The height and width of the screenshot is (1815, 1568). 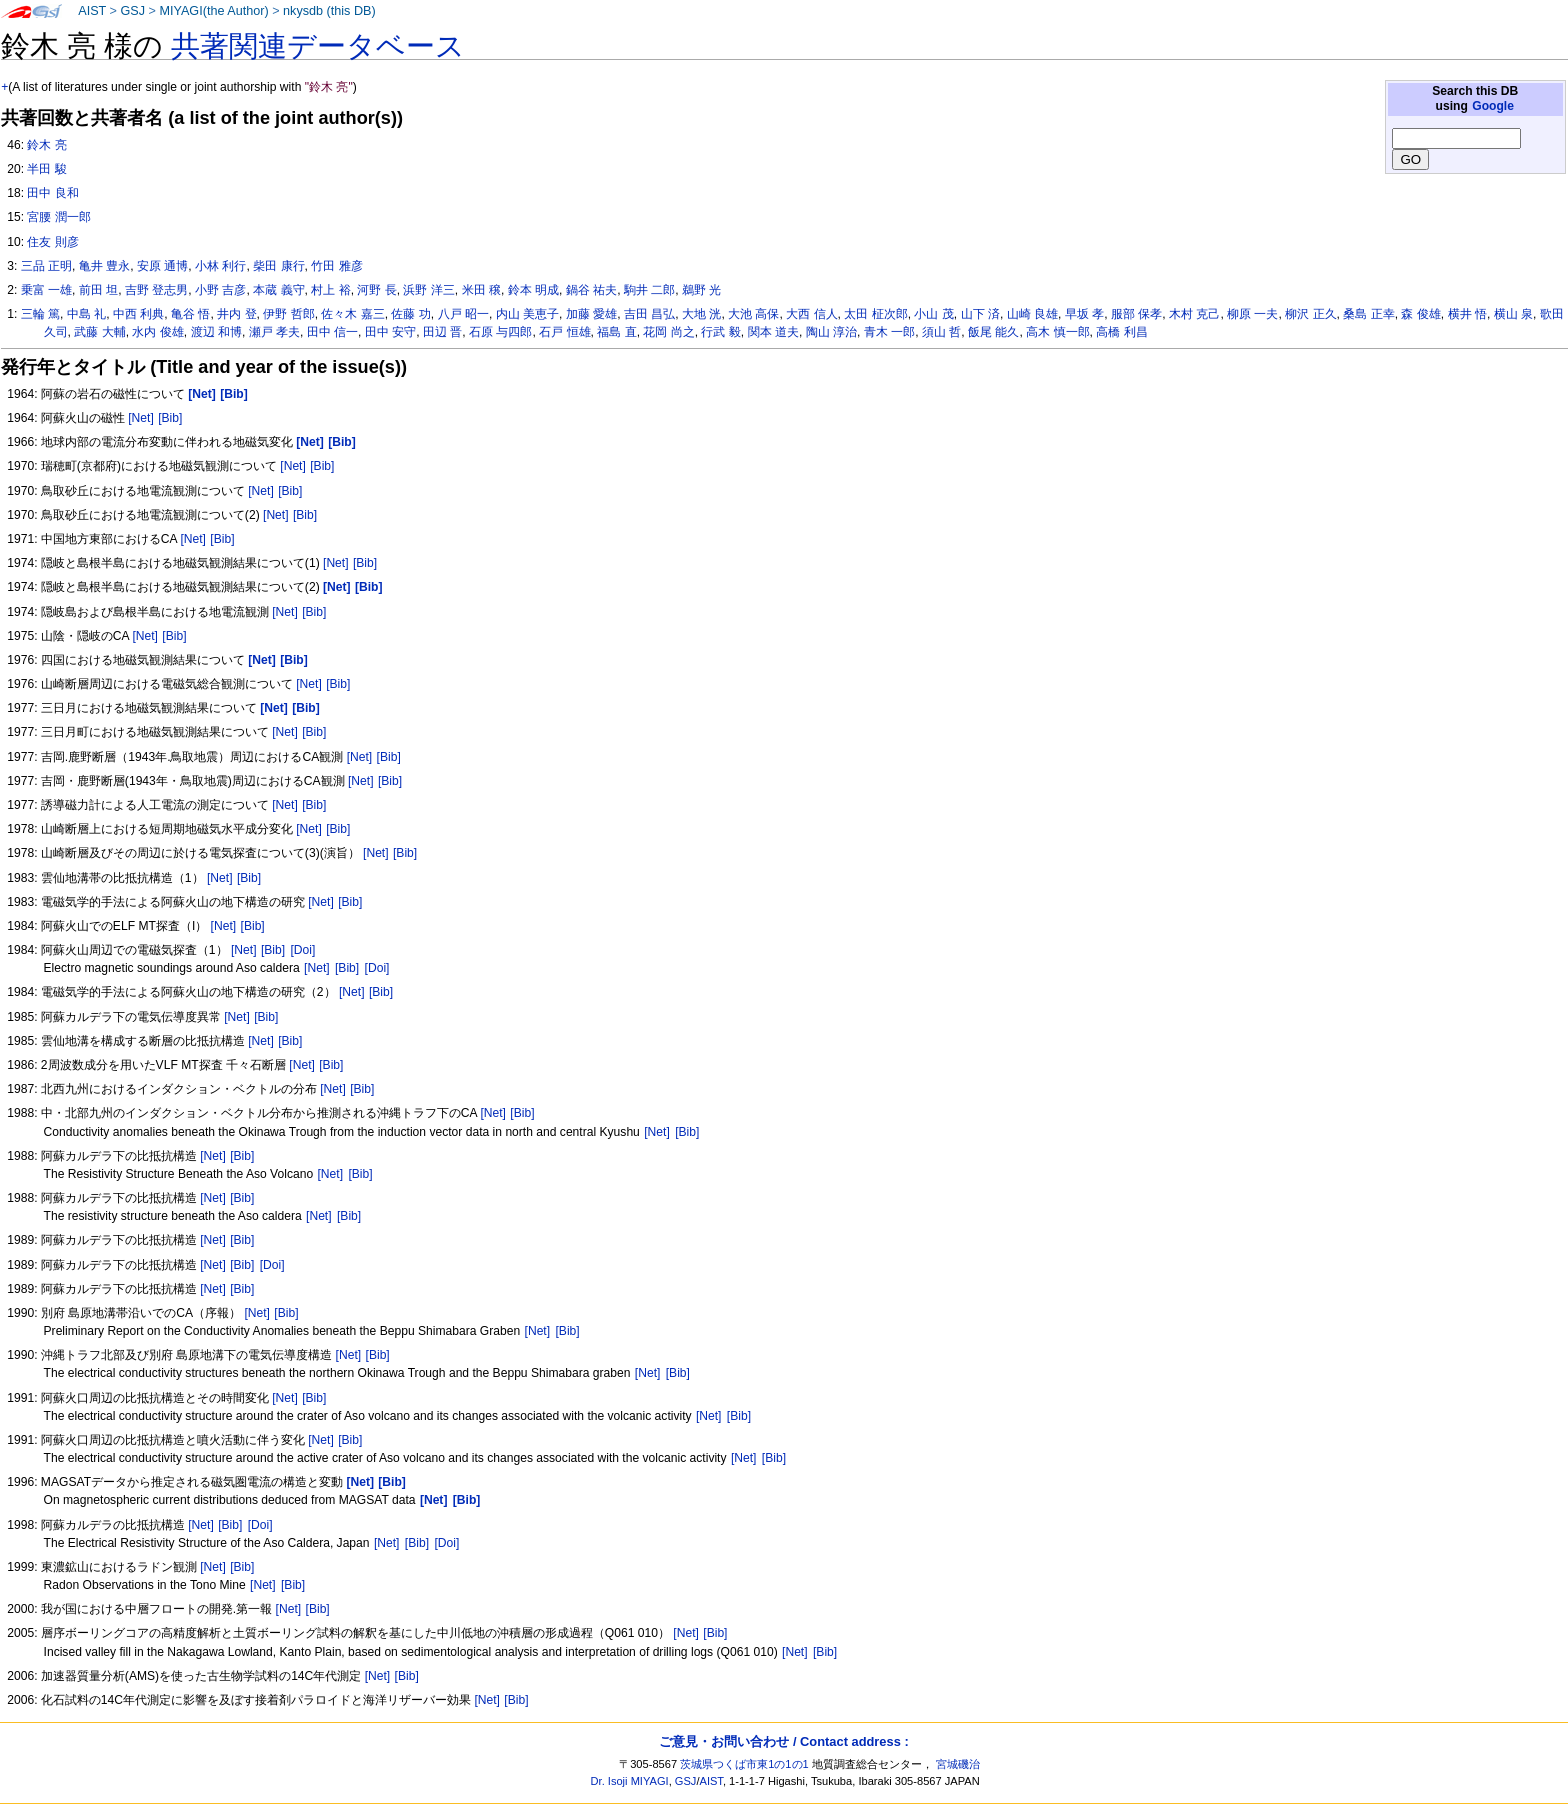 What do you see at coordinates (701, 314) in the screenshot?
I see `大地 洸` at bounding box center [701, 314].